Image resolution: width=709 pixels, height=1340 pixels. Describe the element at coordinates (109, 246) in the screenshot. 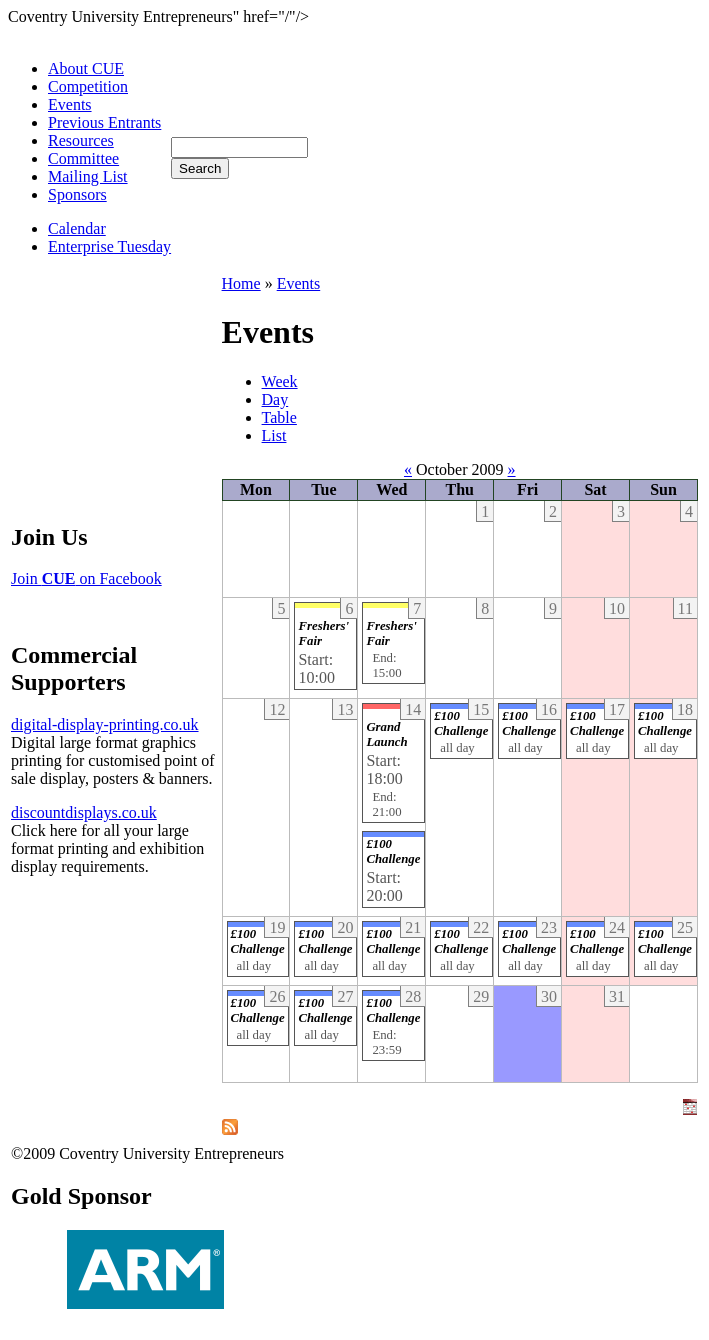

I see `Enterprise Tuesday` at that location.